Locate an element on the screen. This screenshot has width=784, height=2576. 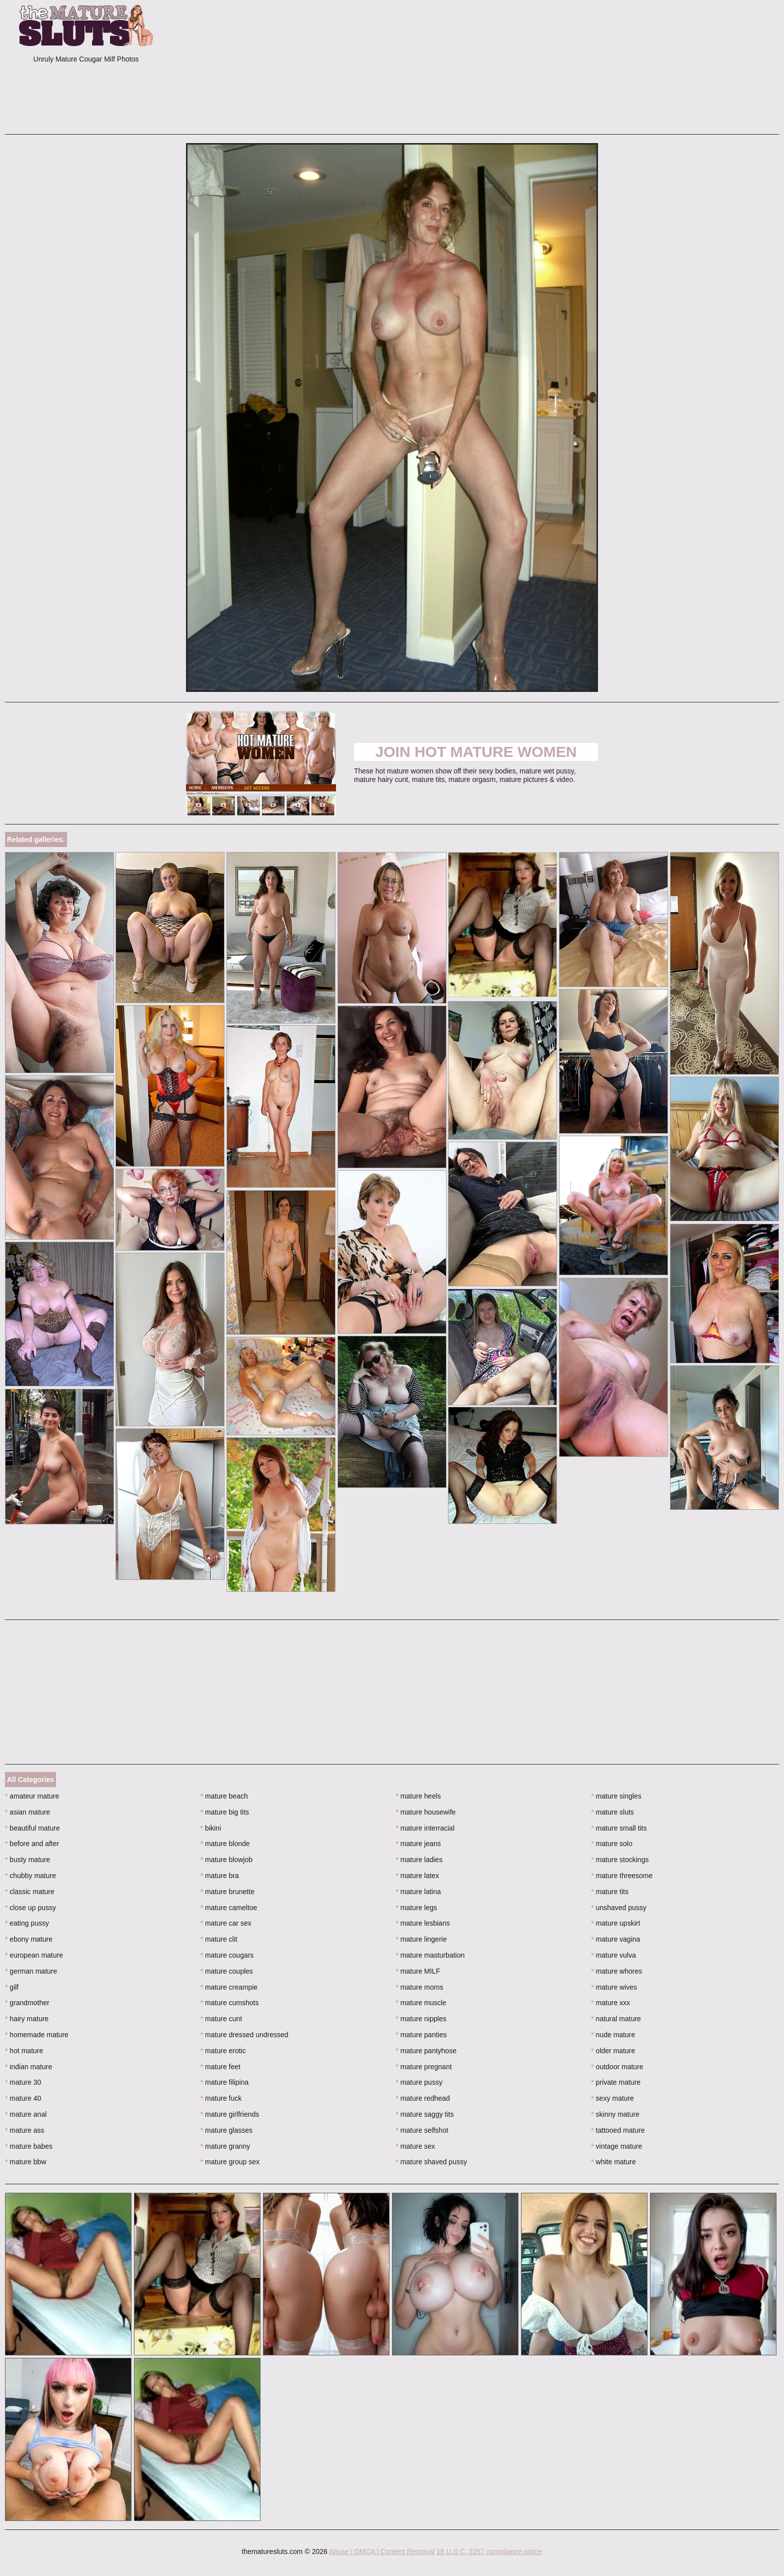
close up pussy is located at coordinates (30, 1908).